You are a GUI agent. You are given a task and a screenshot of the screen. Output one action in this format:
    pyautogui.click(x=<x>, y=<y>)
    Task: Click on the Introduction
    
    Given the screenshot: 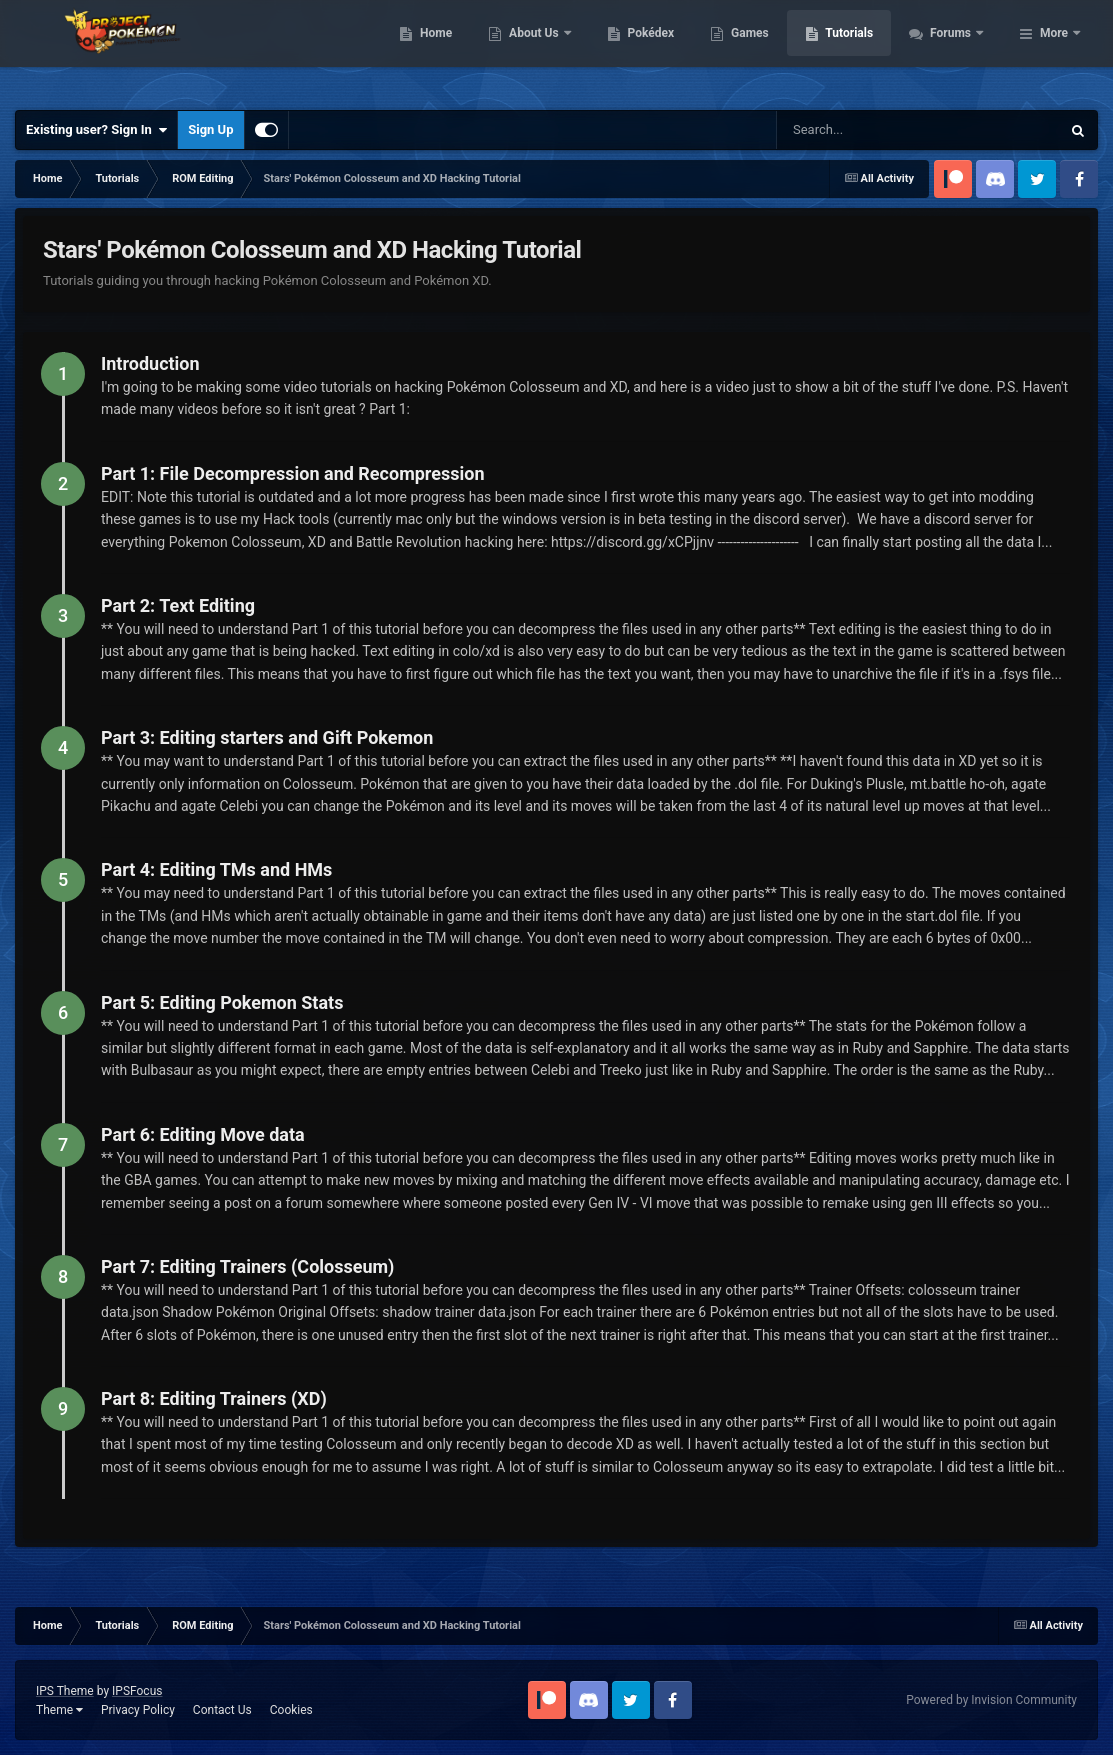 What is the action you would take?
    pyautogui.click(x=150, y=363)
    